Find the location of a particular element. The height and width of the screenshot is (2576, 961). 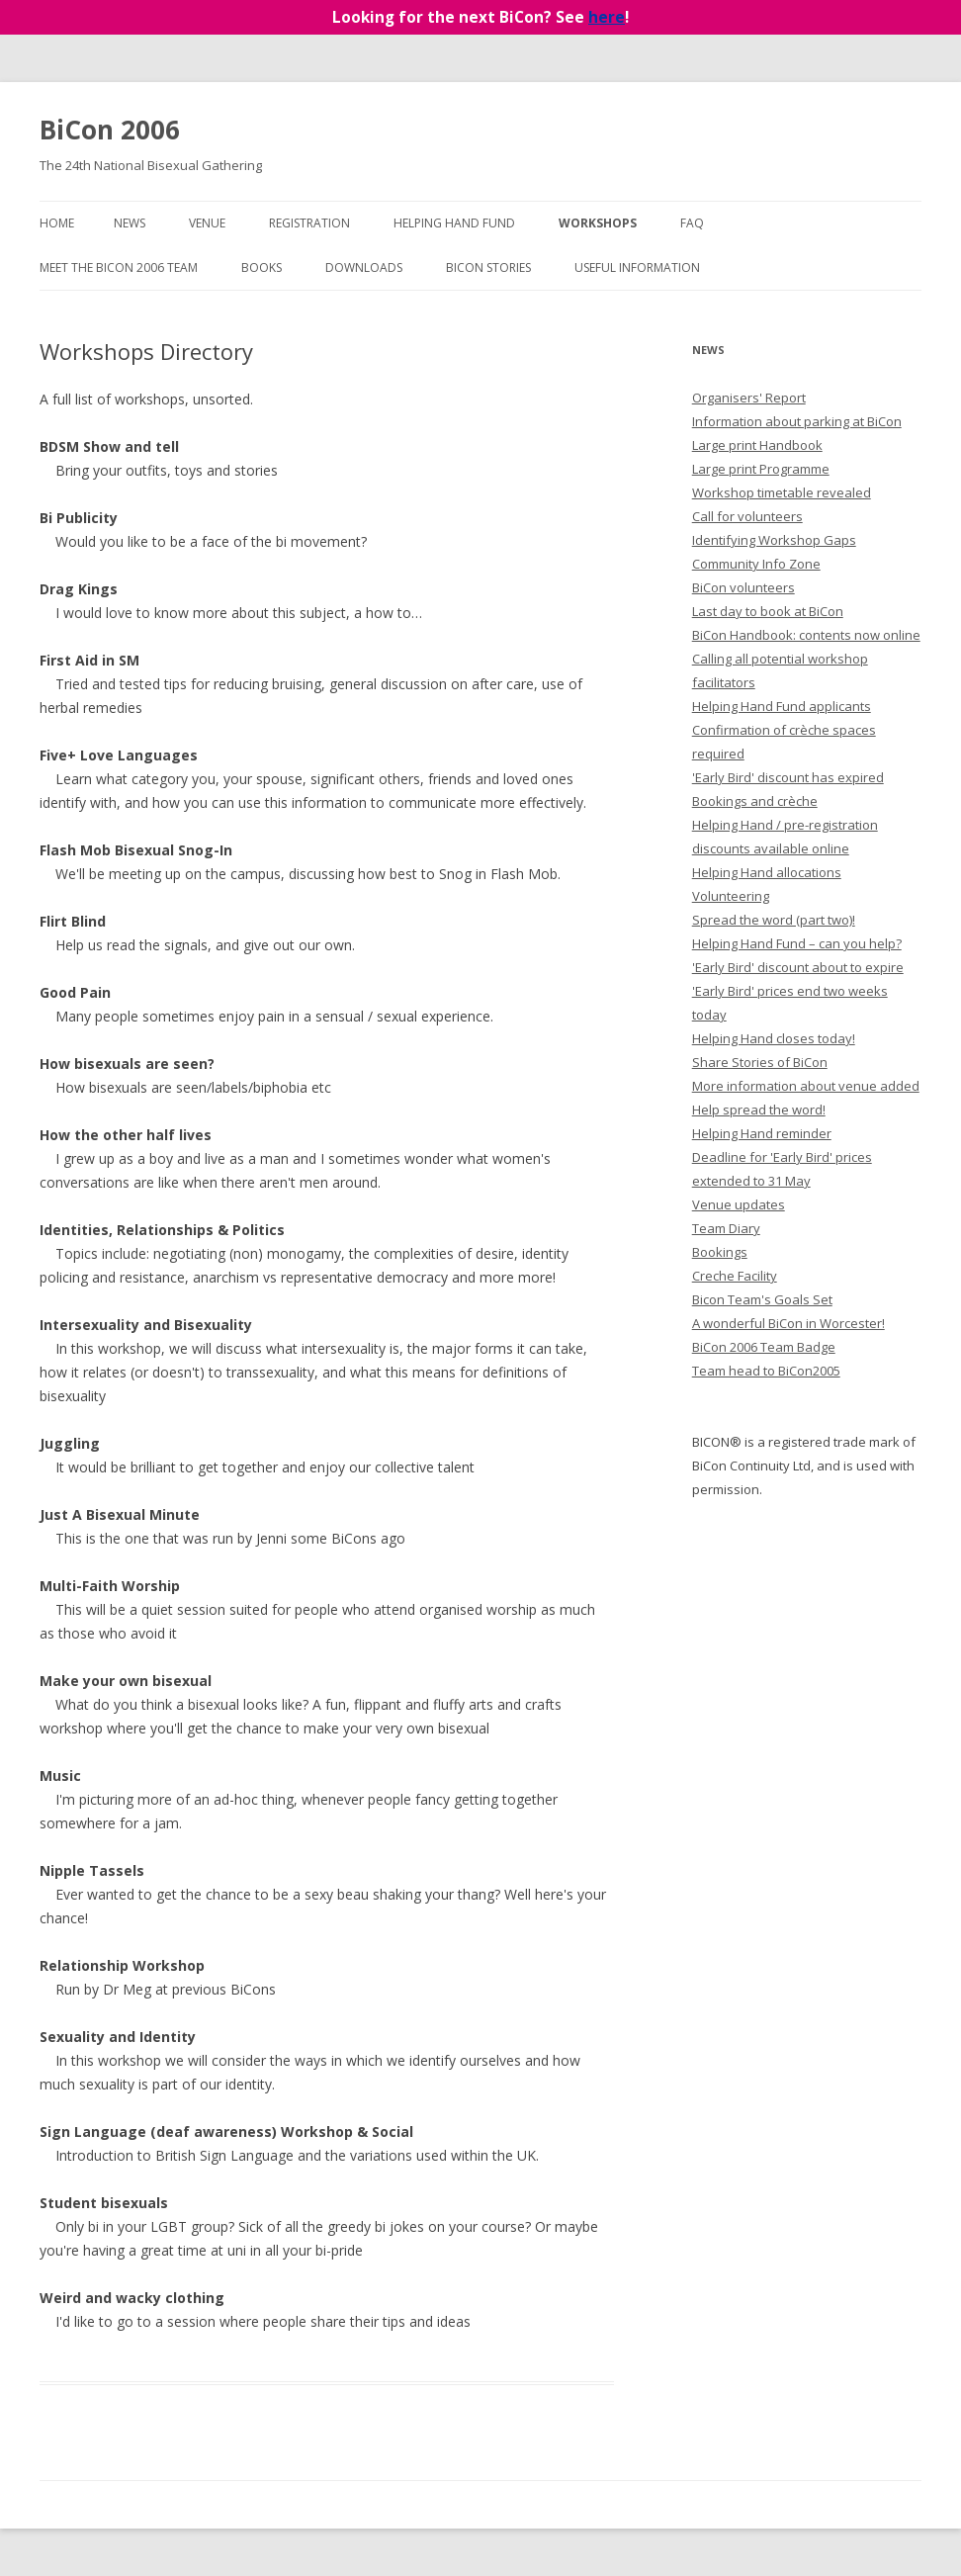

Help spread the word! is located at coordinates (759, 1109).